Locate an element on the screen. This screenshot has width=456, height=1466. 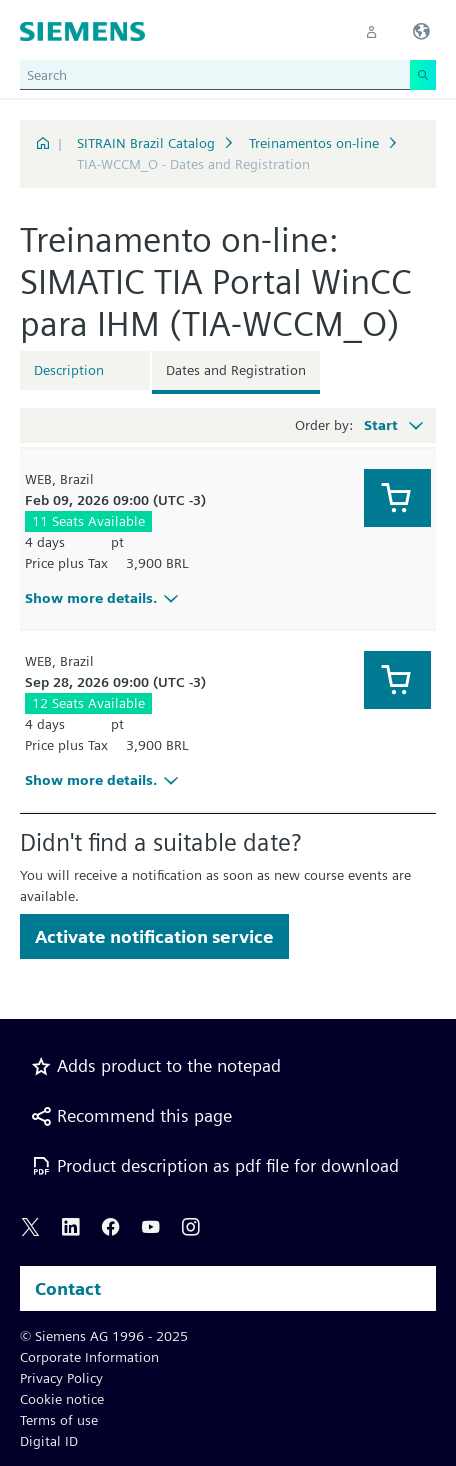
SITRAIN Brazil Catalog is located at coordinates (146, 143).